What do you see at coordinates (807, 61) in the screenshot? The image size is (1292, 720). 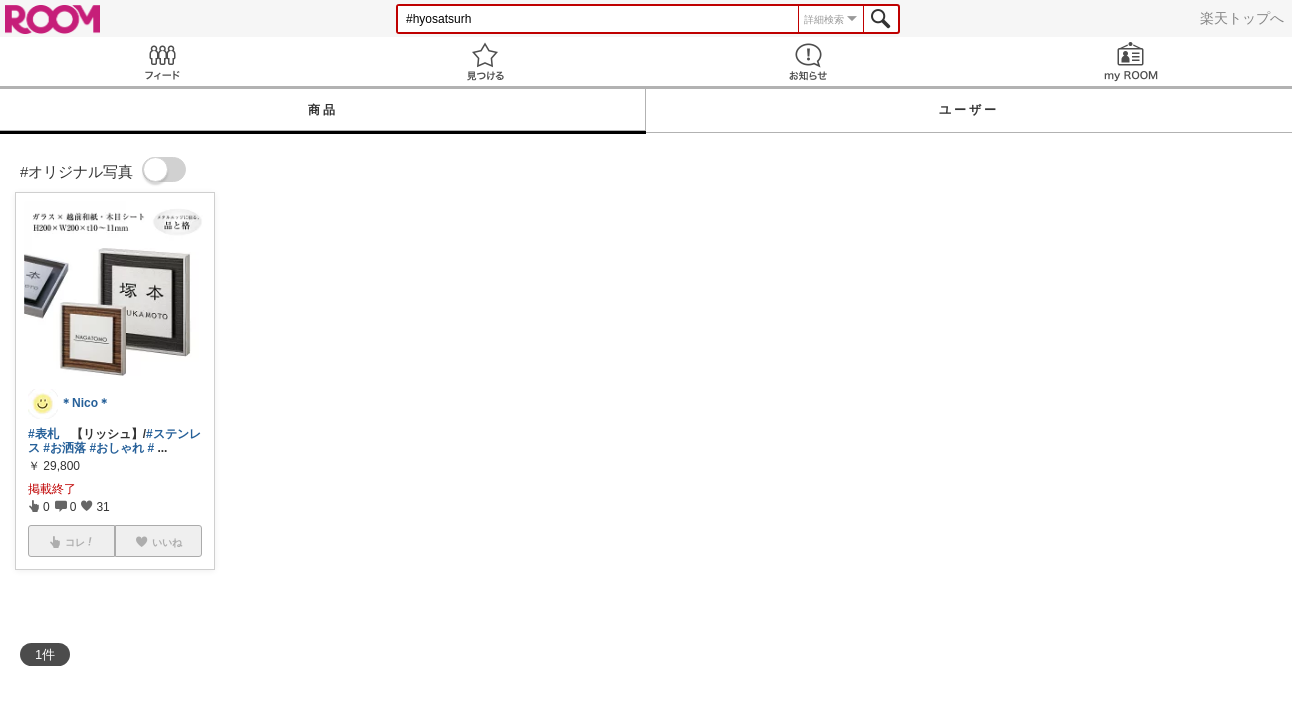 I see `お知らせ` at bounding box center [807, 61].